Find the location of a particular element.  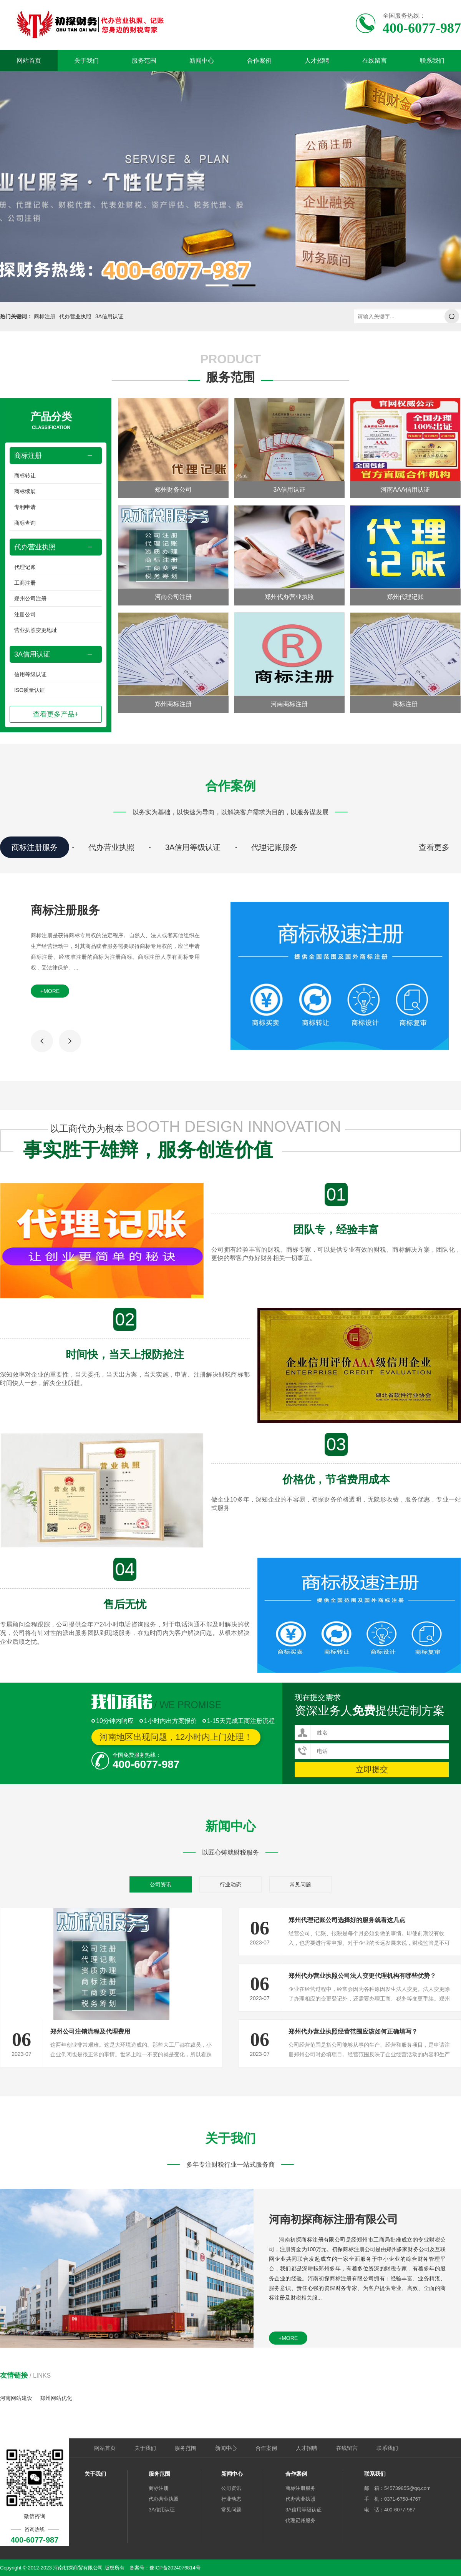

郑州商标注册 is located at coordinates (173, 704).